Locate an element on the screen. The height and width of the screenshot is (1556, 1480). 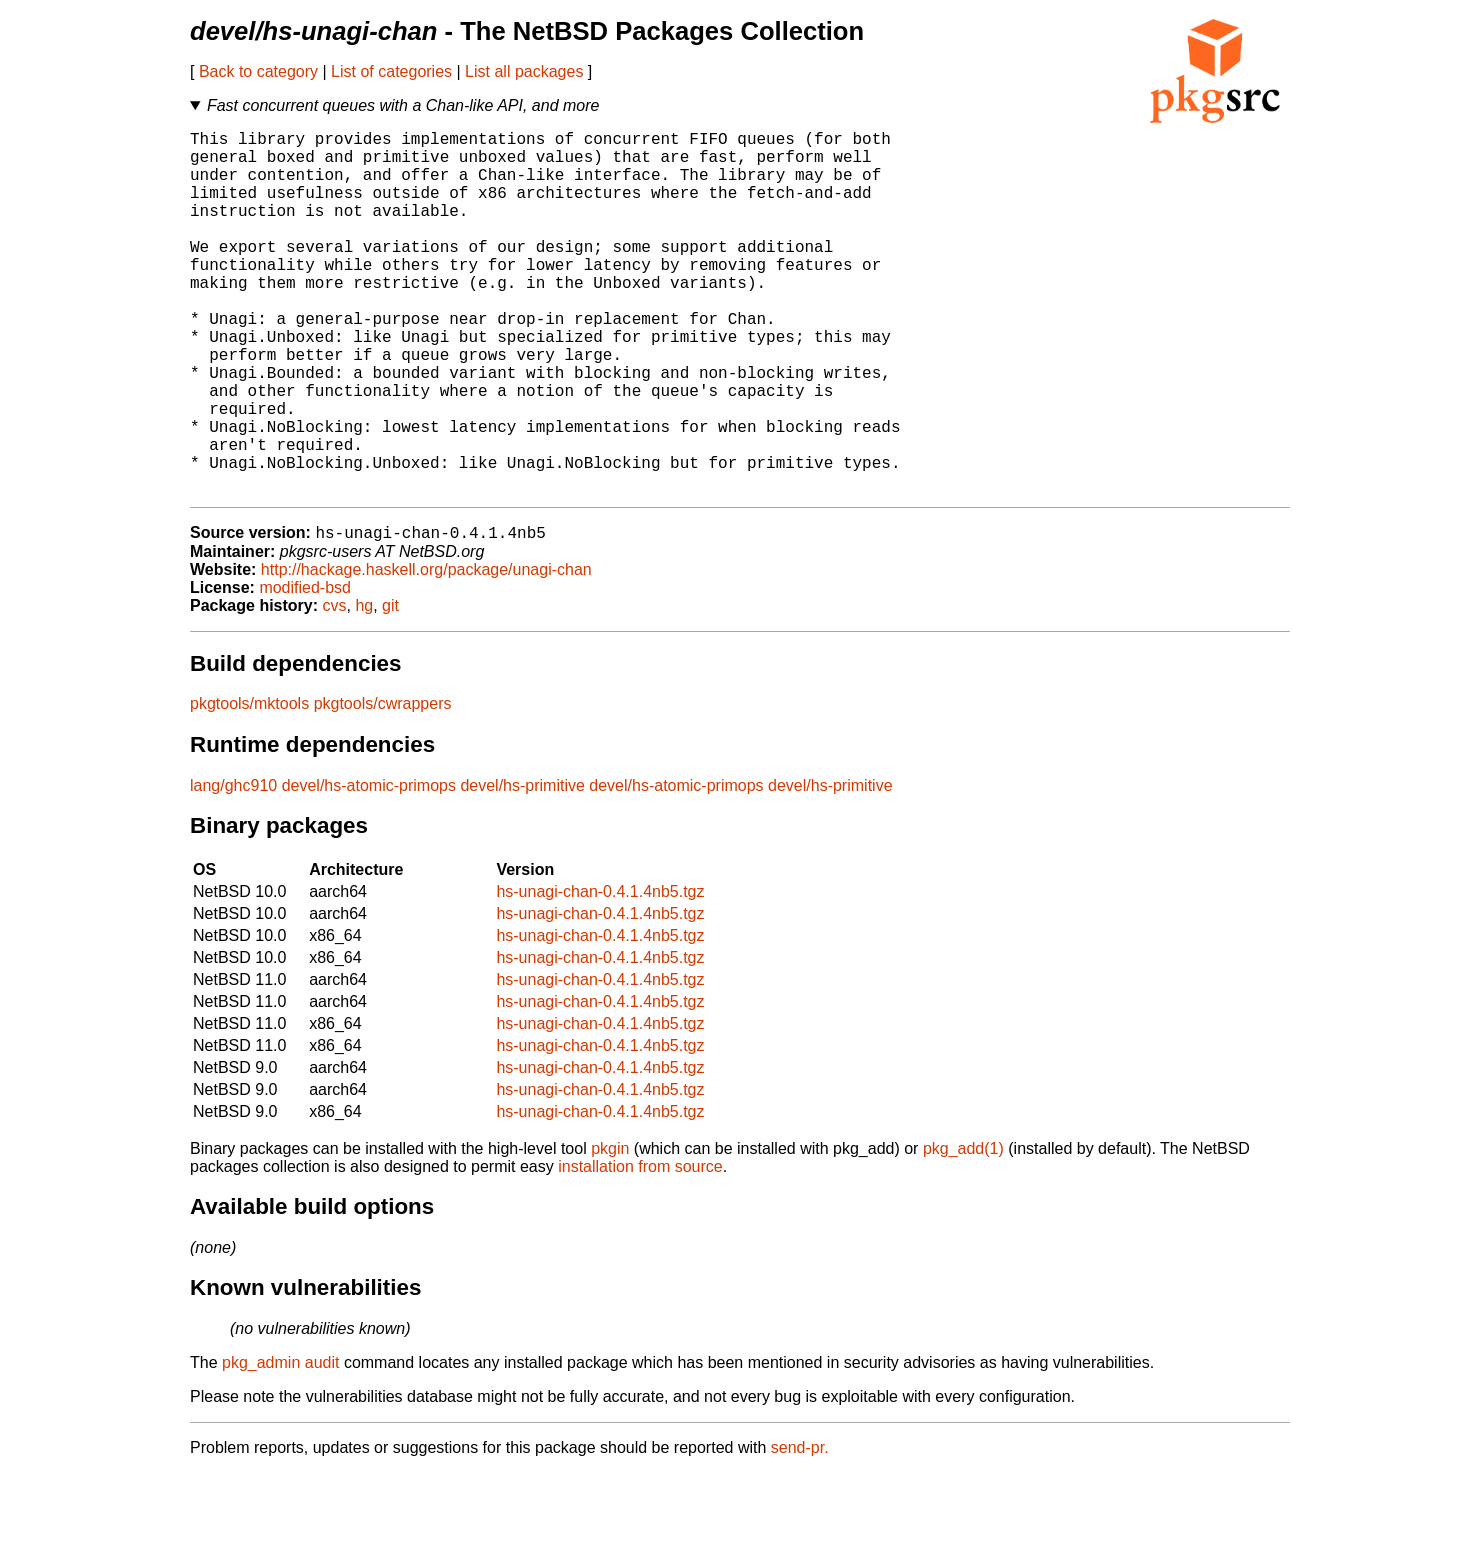
http://hackage.haskell.org/package/unagi-chan is located at coordinates (426, 652).